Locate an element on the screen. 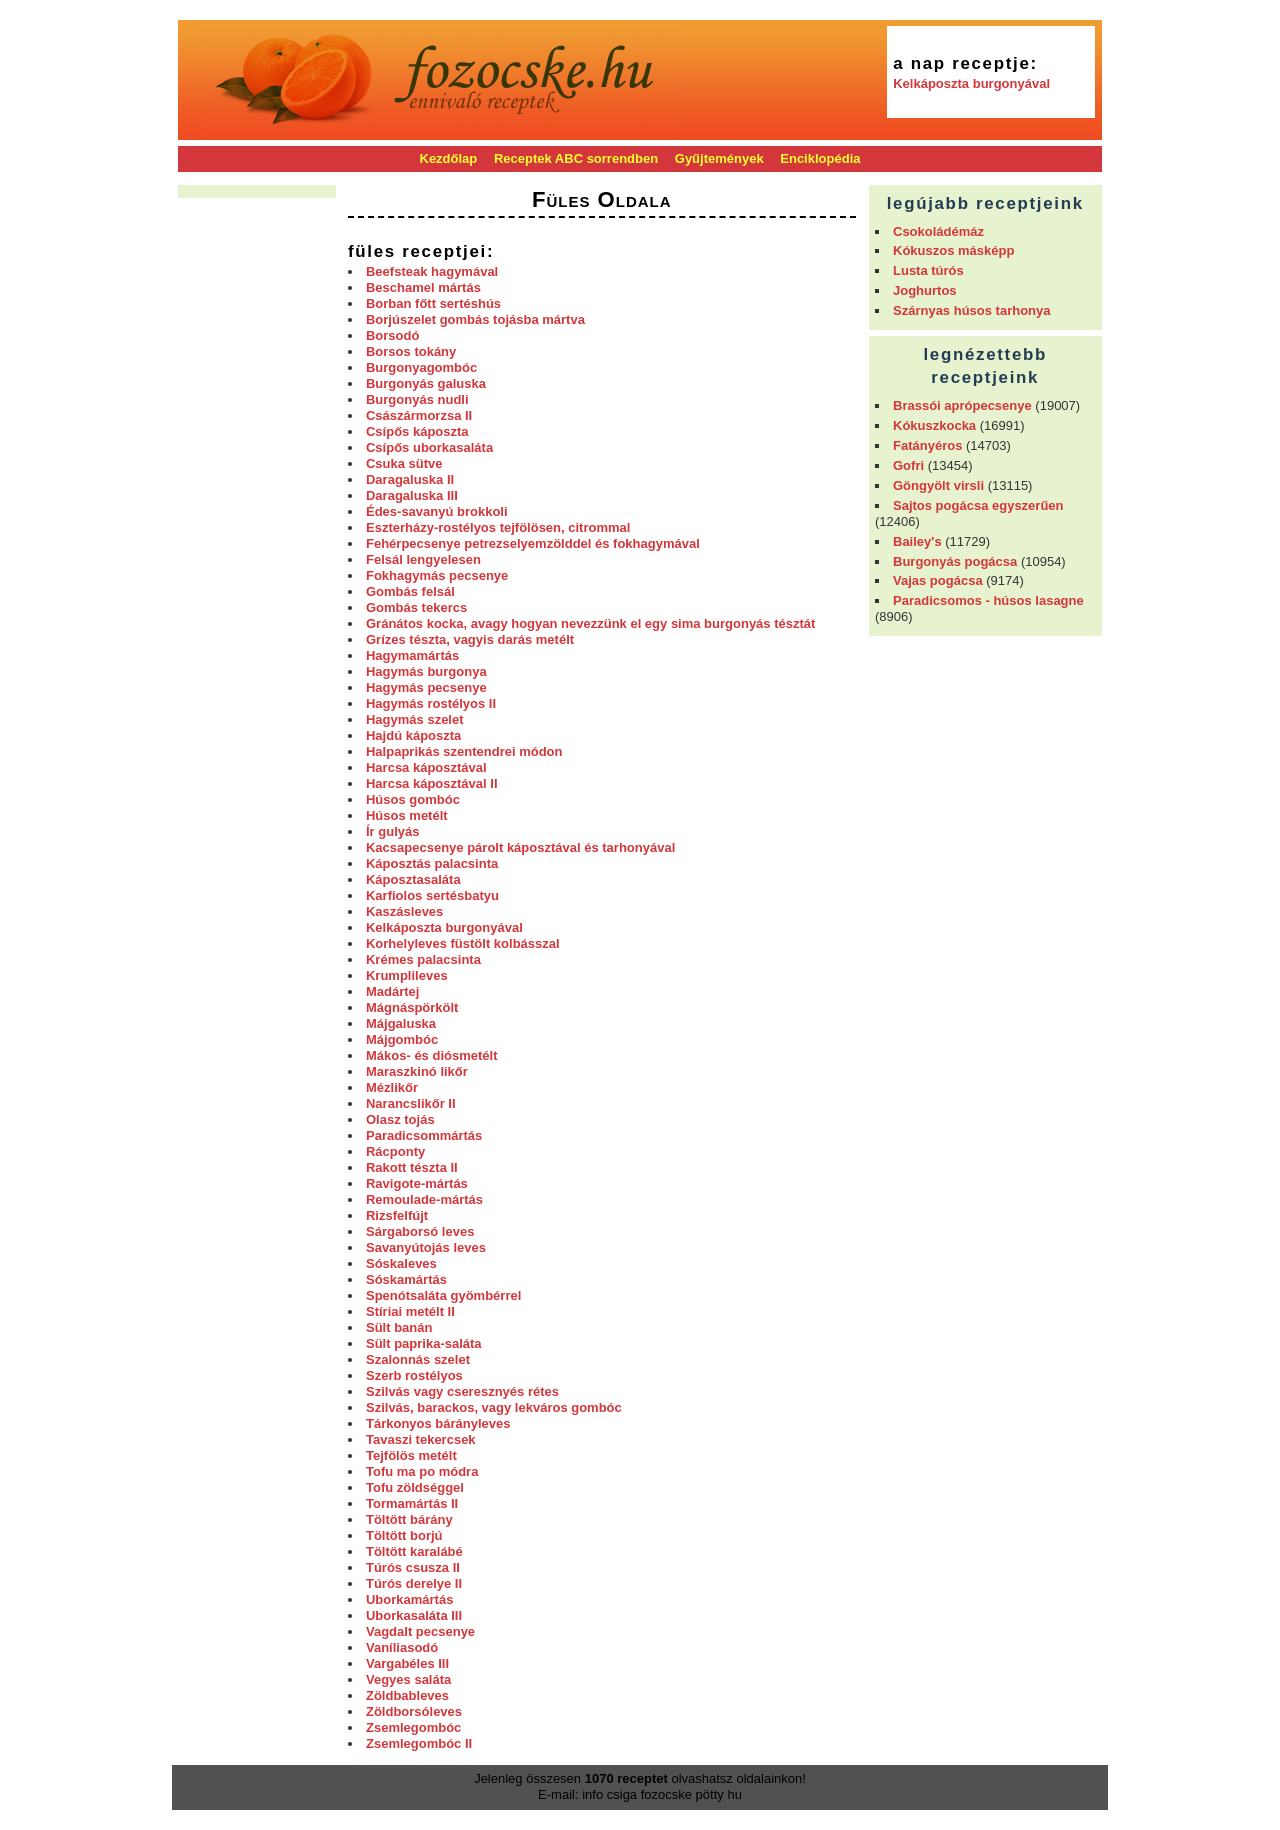 The width and height of the screenshot is (1280, 1830). Szerb rostélyos is located at coordinates (414, 1375).